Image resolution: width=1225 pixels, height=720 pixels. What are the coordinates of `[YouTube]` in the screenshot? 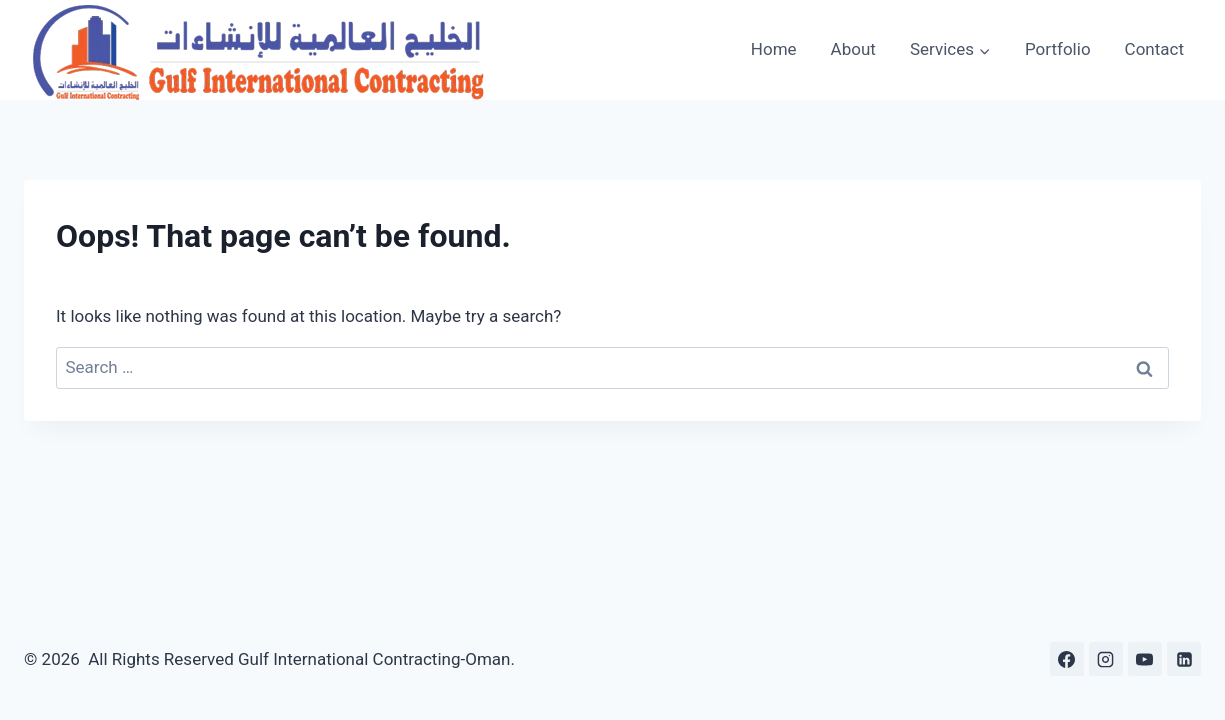 It's located at (1145, 659).